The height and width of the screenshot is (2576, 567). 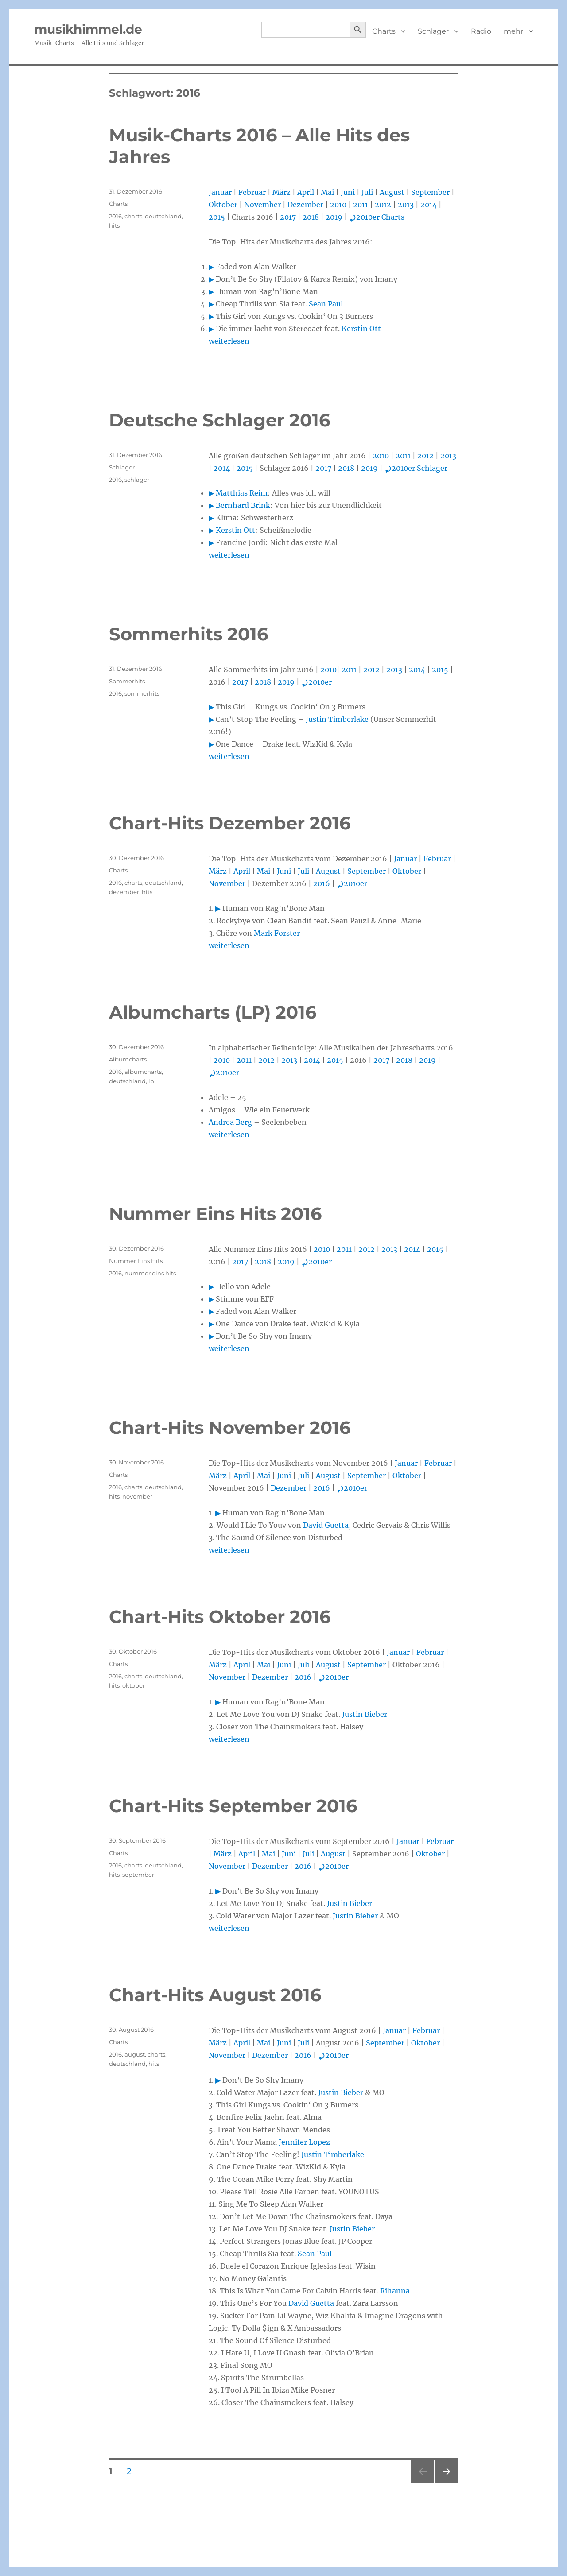 I want to click on April, so click(x=305, y=192).